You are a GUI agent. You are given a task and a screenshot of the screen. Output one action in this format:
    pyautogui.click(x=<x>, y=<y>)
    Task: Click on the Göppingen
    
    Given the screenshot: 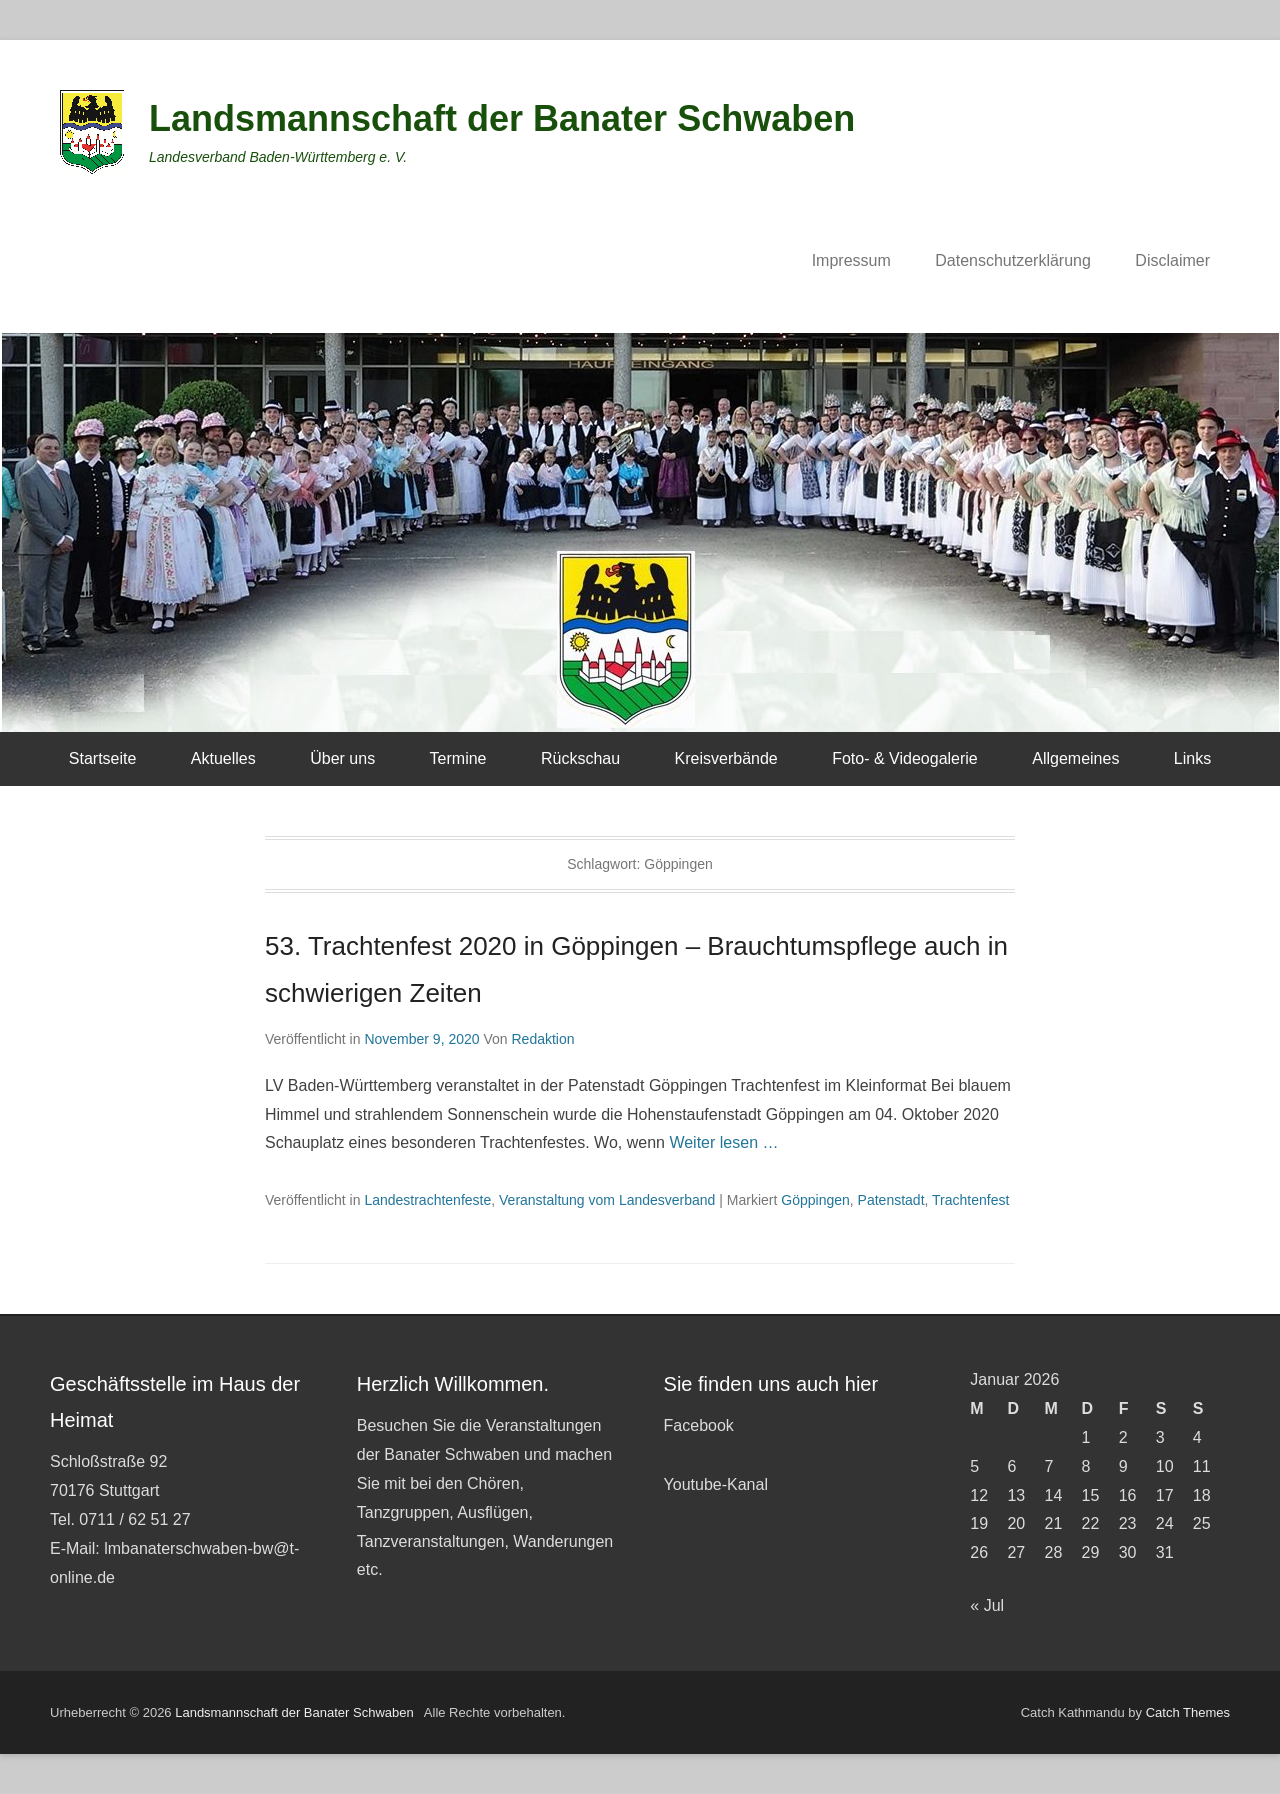 What is the action you would take?
    pyautogui.click(x=815, y=1200)
    